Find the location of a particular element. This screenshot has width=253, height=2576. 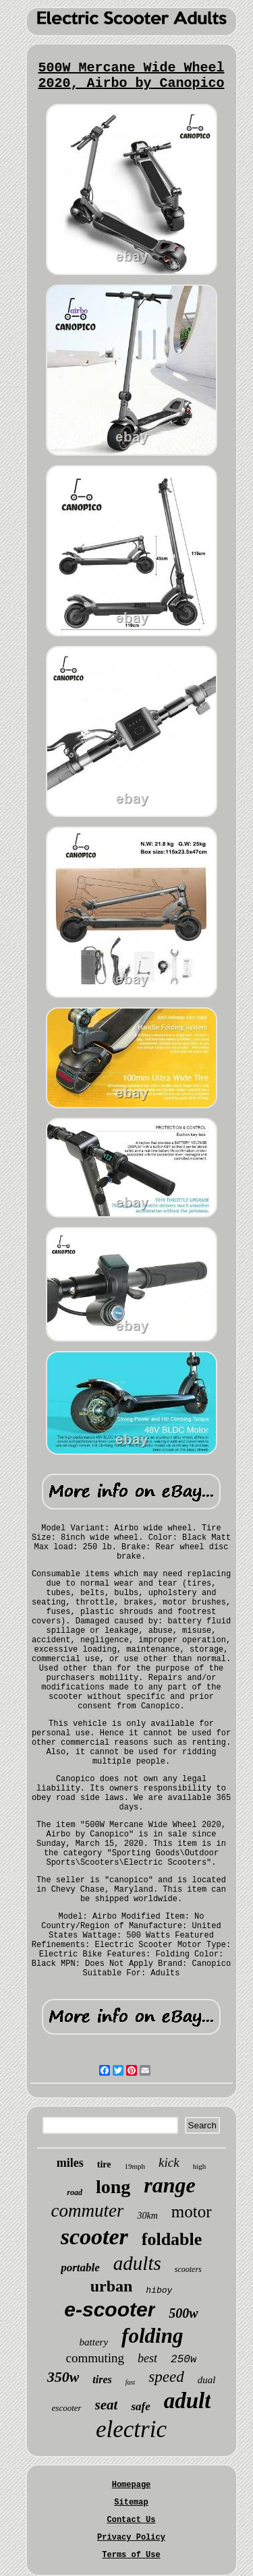

battery is located at coordinates (94, 2342).